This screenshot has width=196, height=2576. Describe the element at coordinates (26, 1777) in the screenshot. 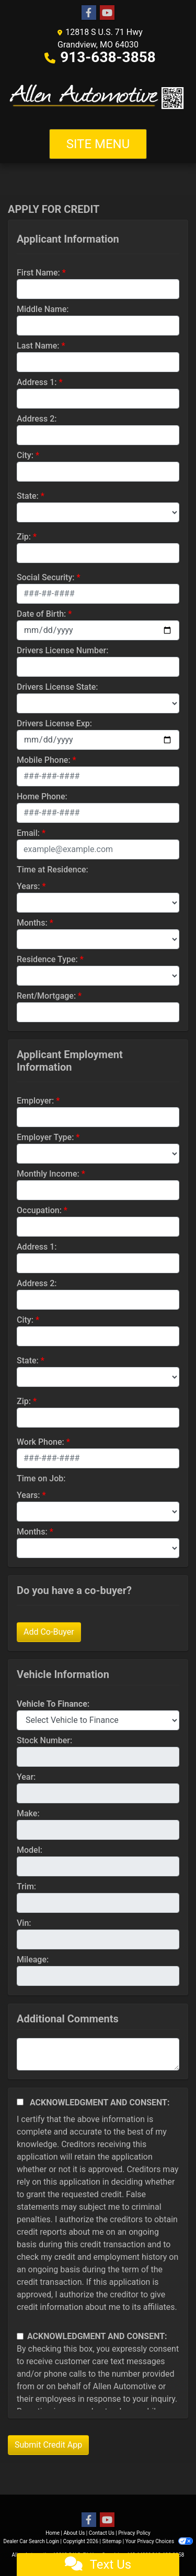

I see `Year:` at that location.